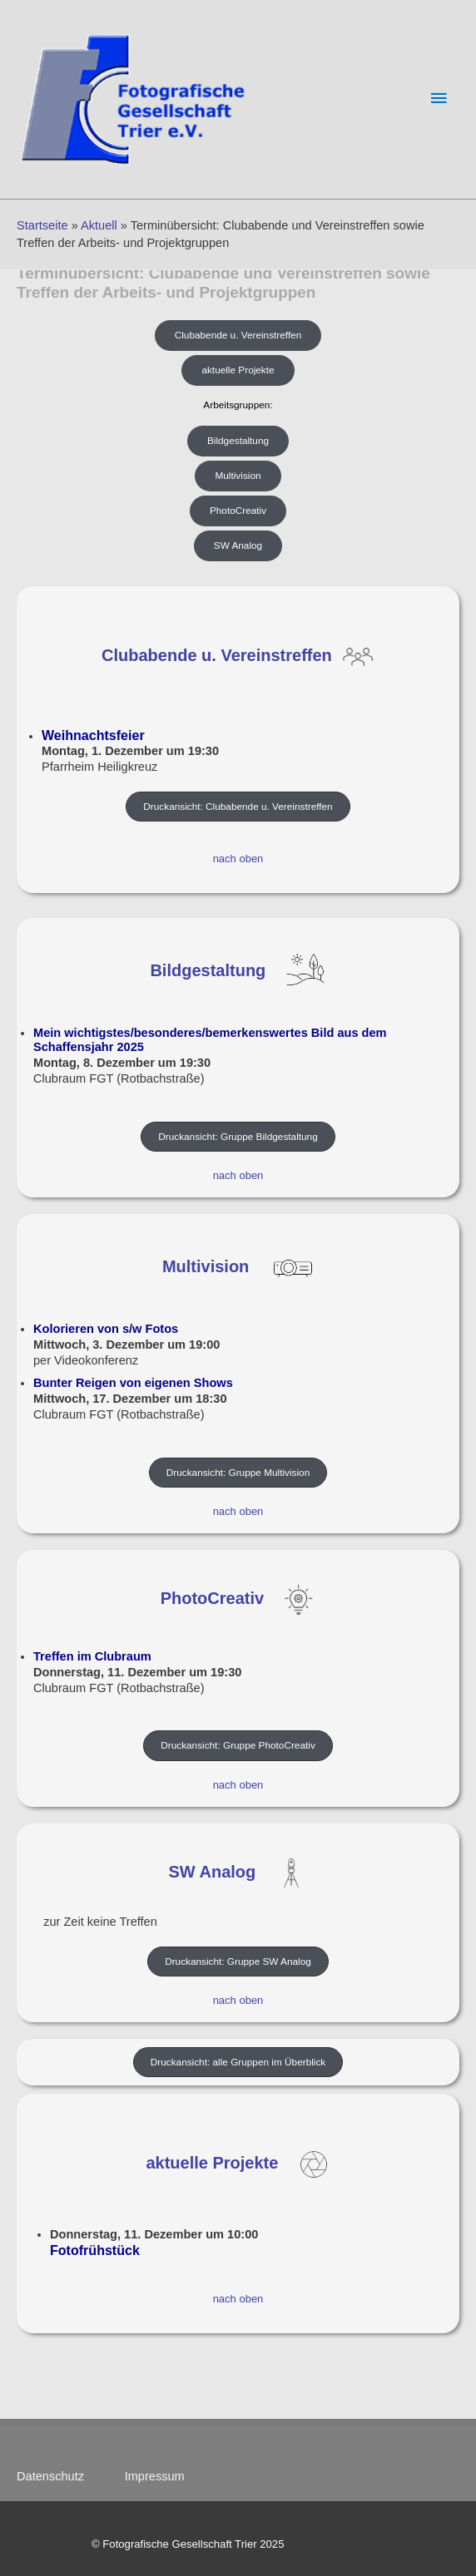  What do you see at coordinates (133, 1382) in the screenshot?
I see `Bunter Reigen von eigenen Shows` at bounding box center [133, 1382].